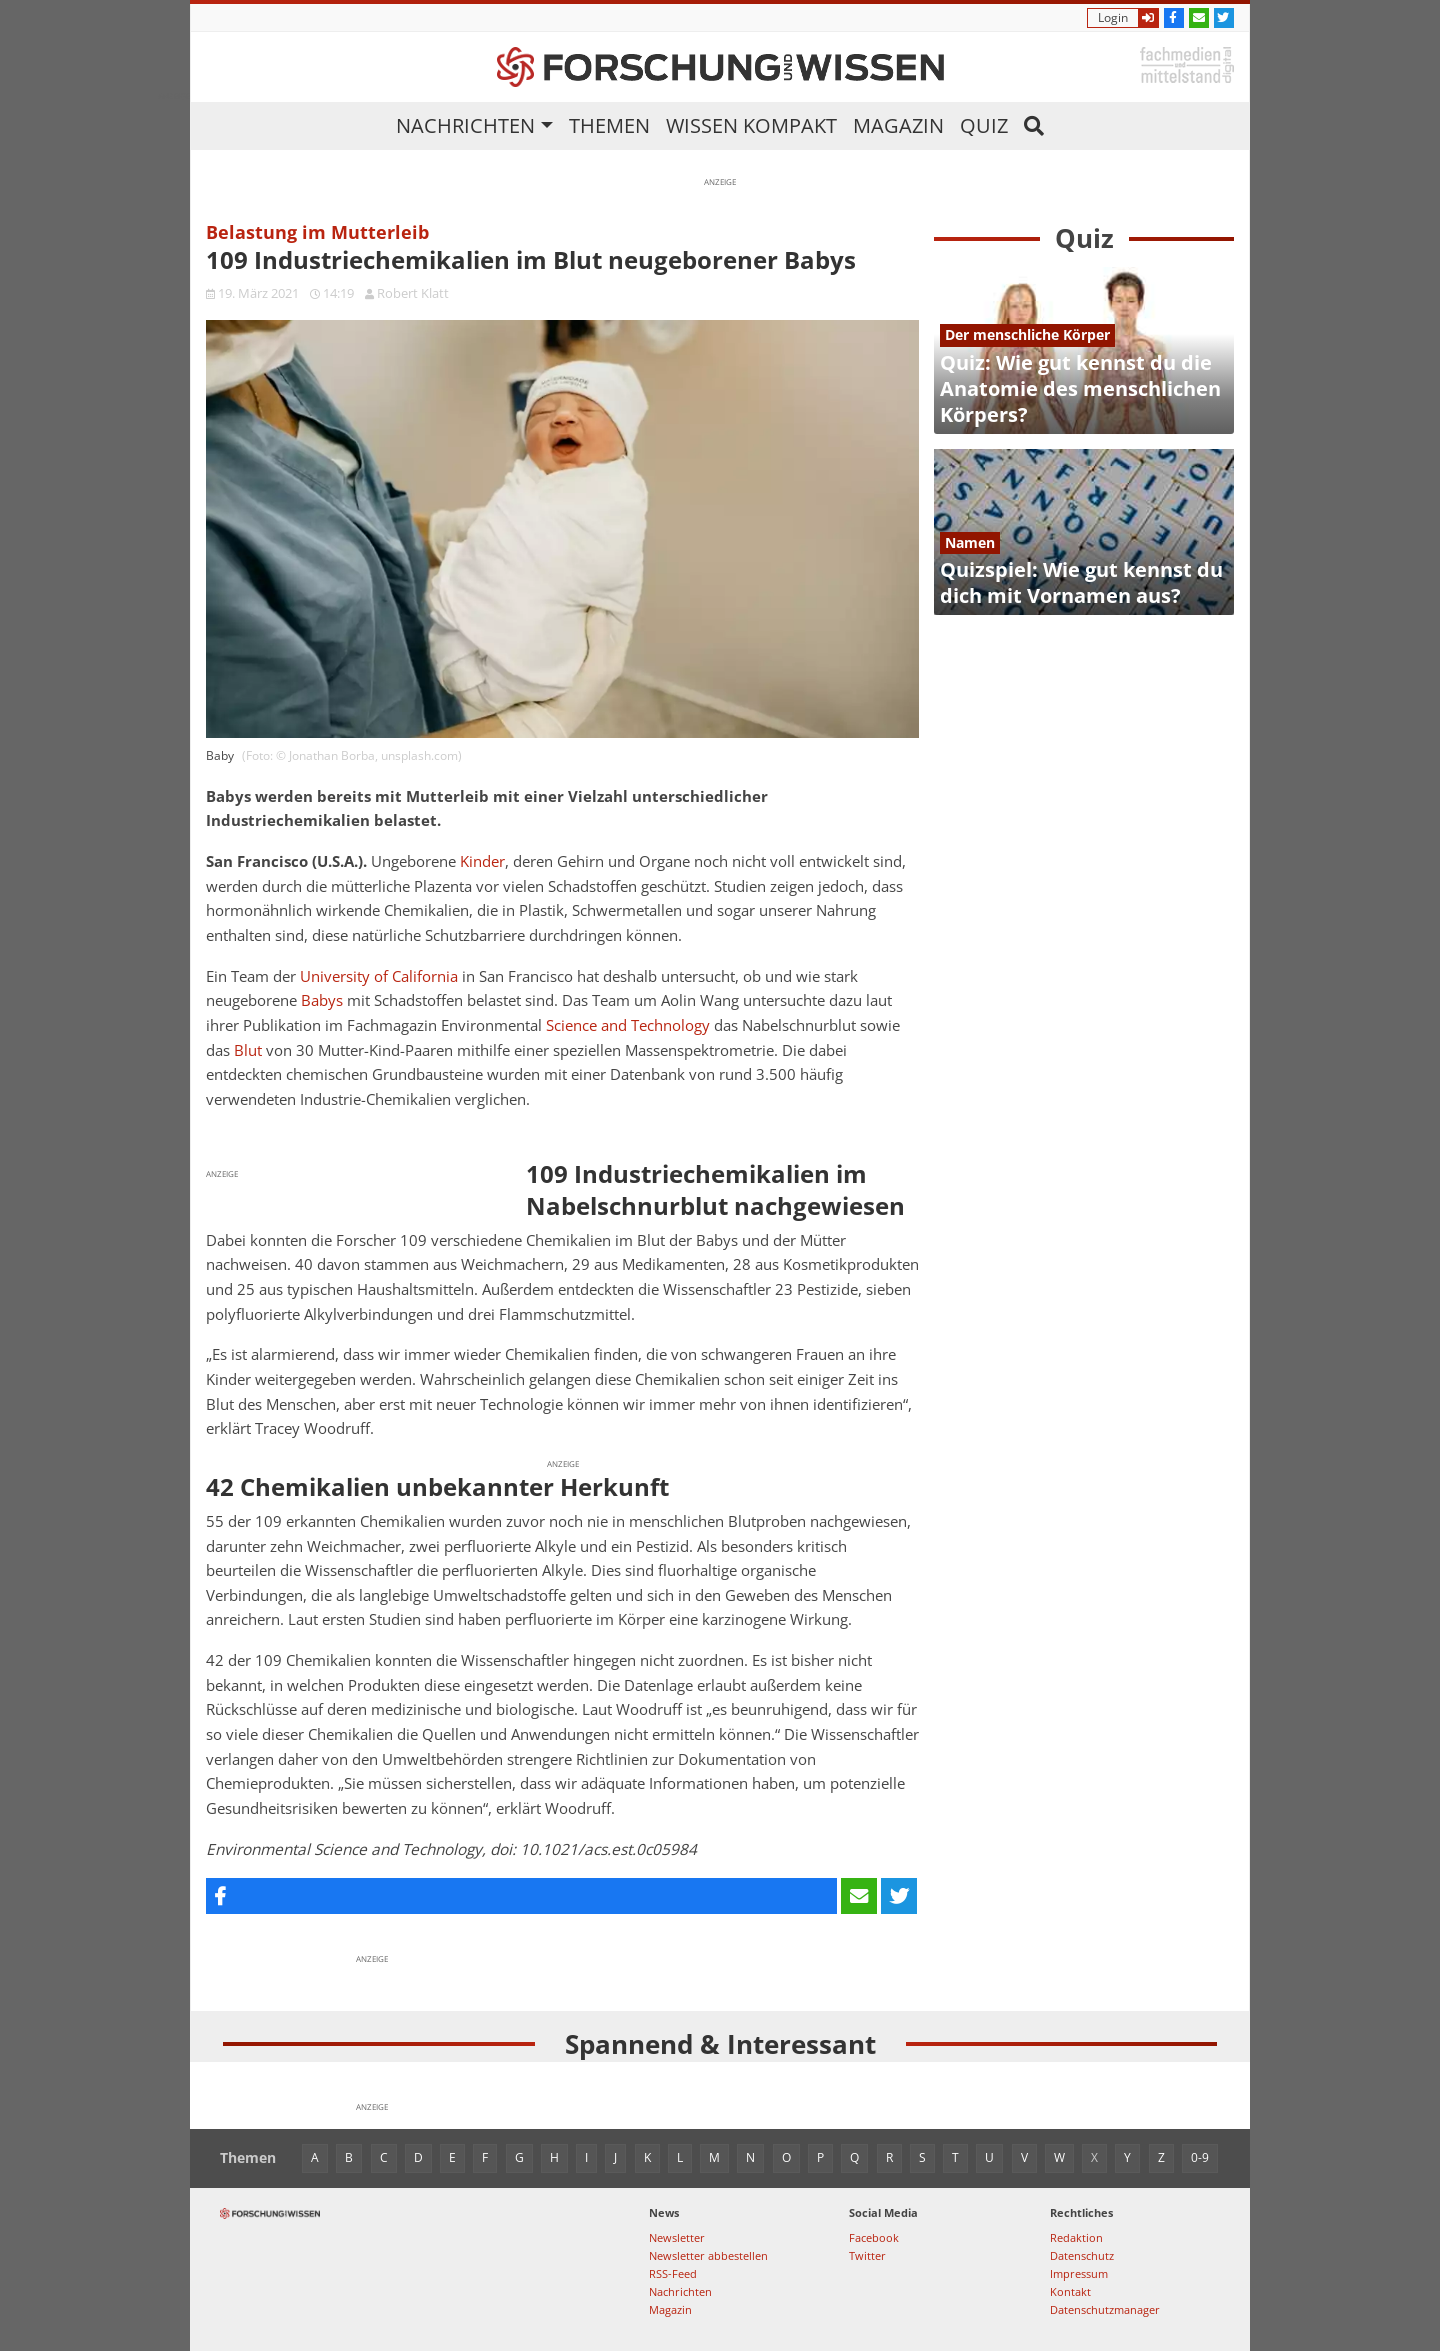 This screenshot has width=1440, height=2351. What do you see at coordinates (628, 1025) in the screenshot?
I see `Science and Technology` at bounding box center [628, 1025].